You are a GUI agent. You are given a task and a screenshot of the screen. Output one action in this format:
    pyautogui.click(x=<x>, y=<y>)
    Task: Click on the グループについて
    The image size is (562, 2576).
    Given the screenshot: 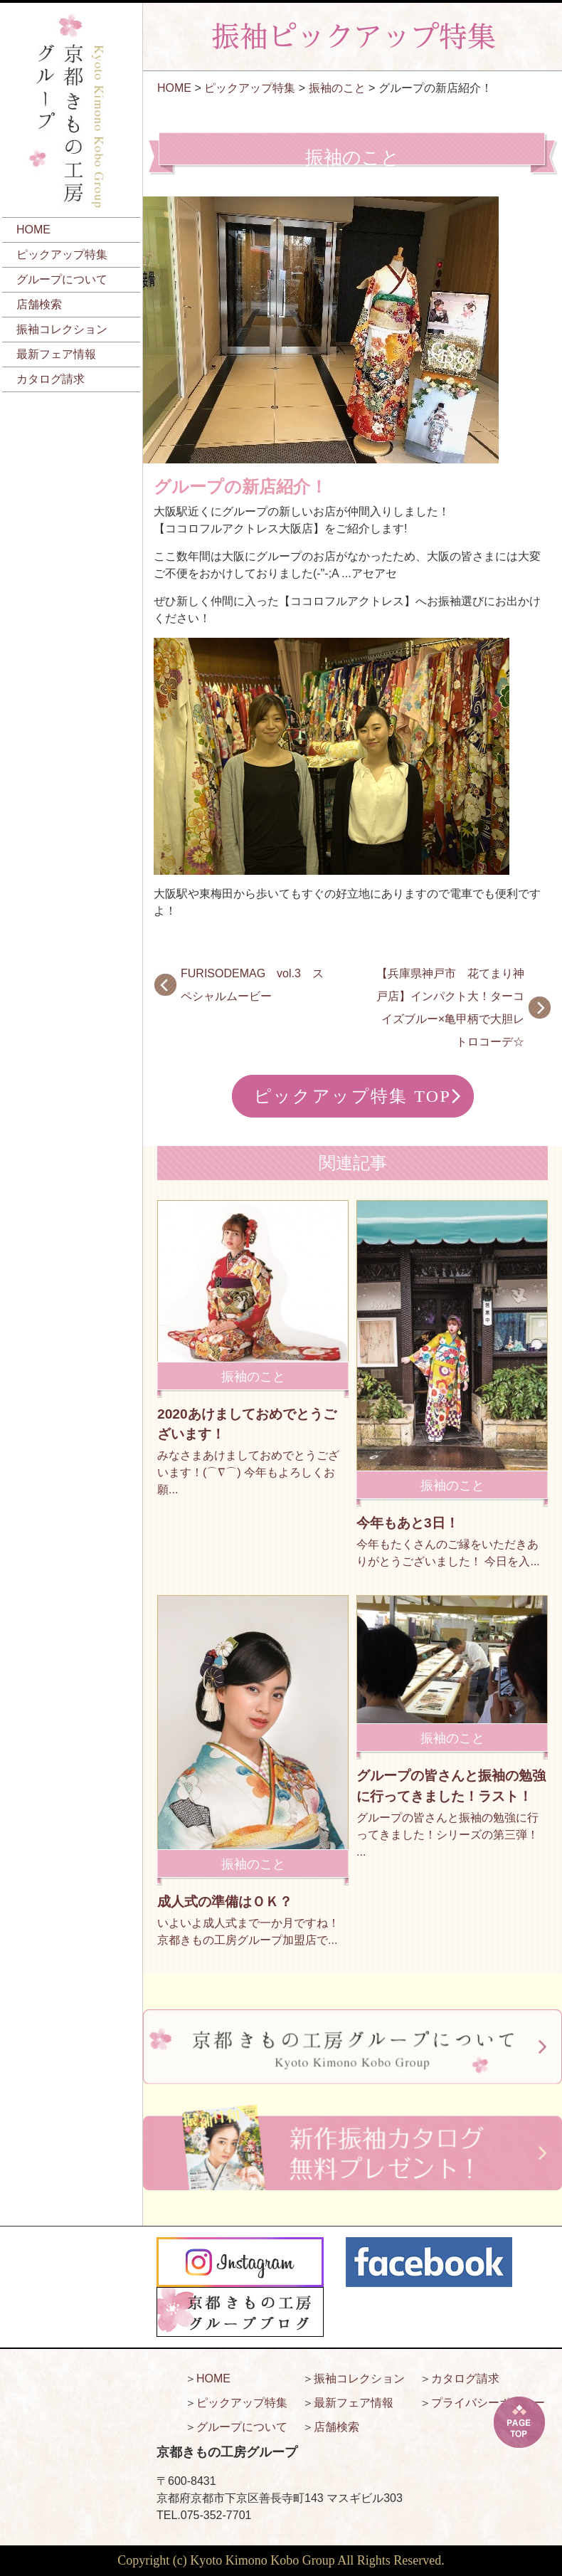 What is the action you would take?
    pyautogui.click(x=61, y=279)
    